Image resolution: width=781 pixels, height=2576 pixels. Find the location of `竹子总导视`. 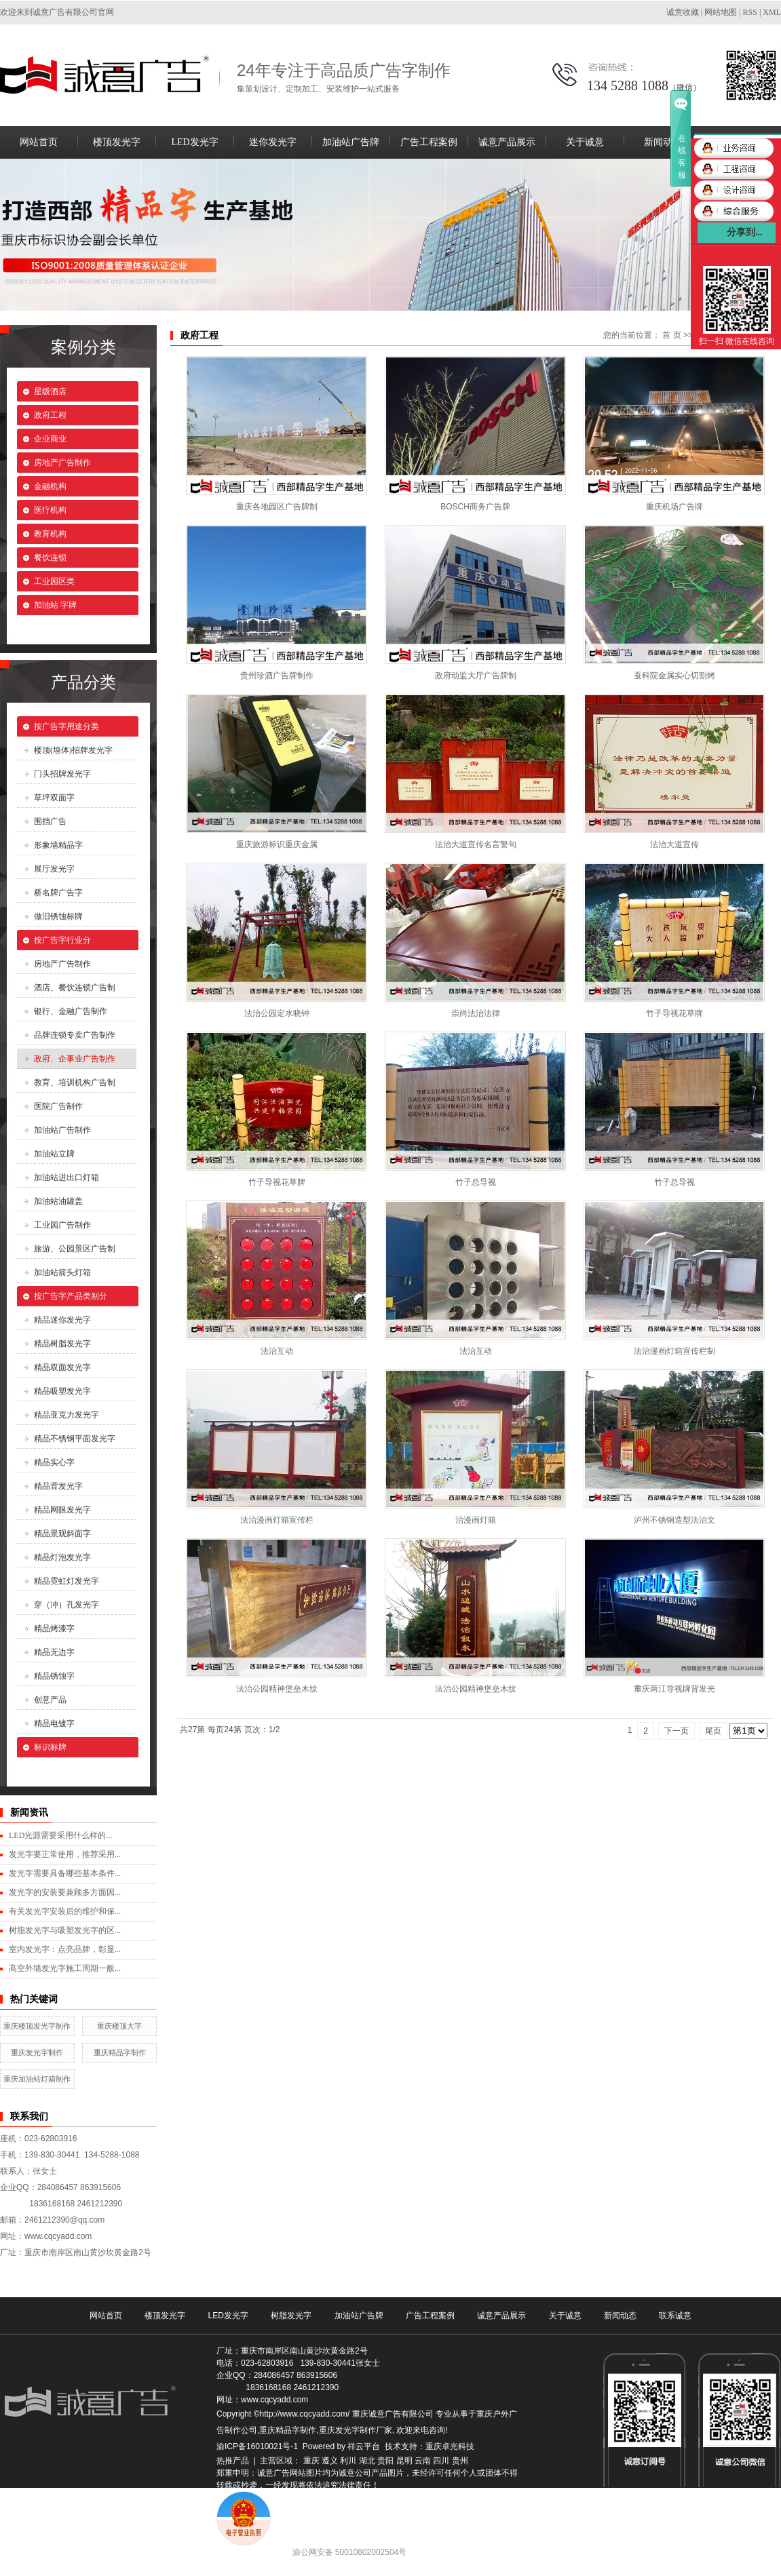

竹子总导视 is located at coordinates (475, 1182).